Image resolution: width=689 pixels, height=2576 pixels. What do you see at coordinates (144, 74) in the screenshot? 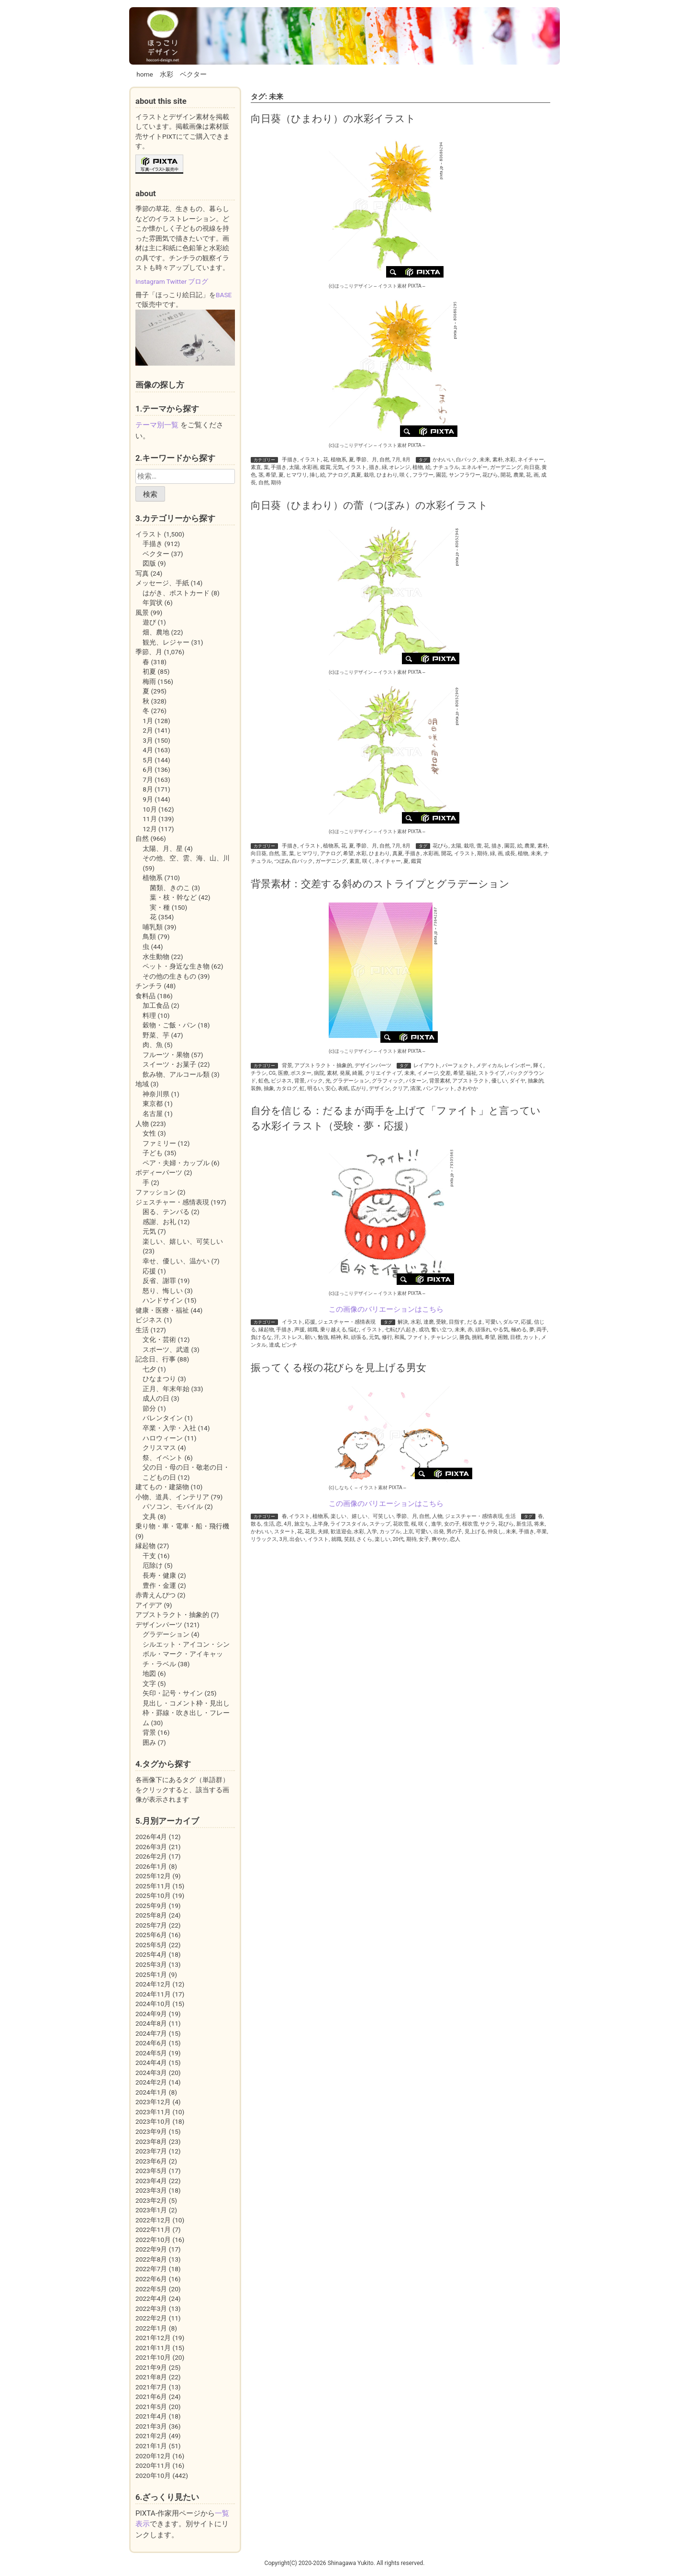
I see `home` at bounding box center [144, 74].